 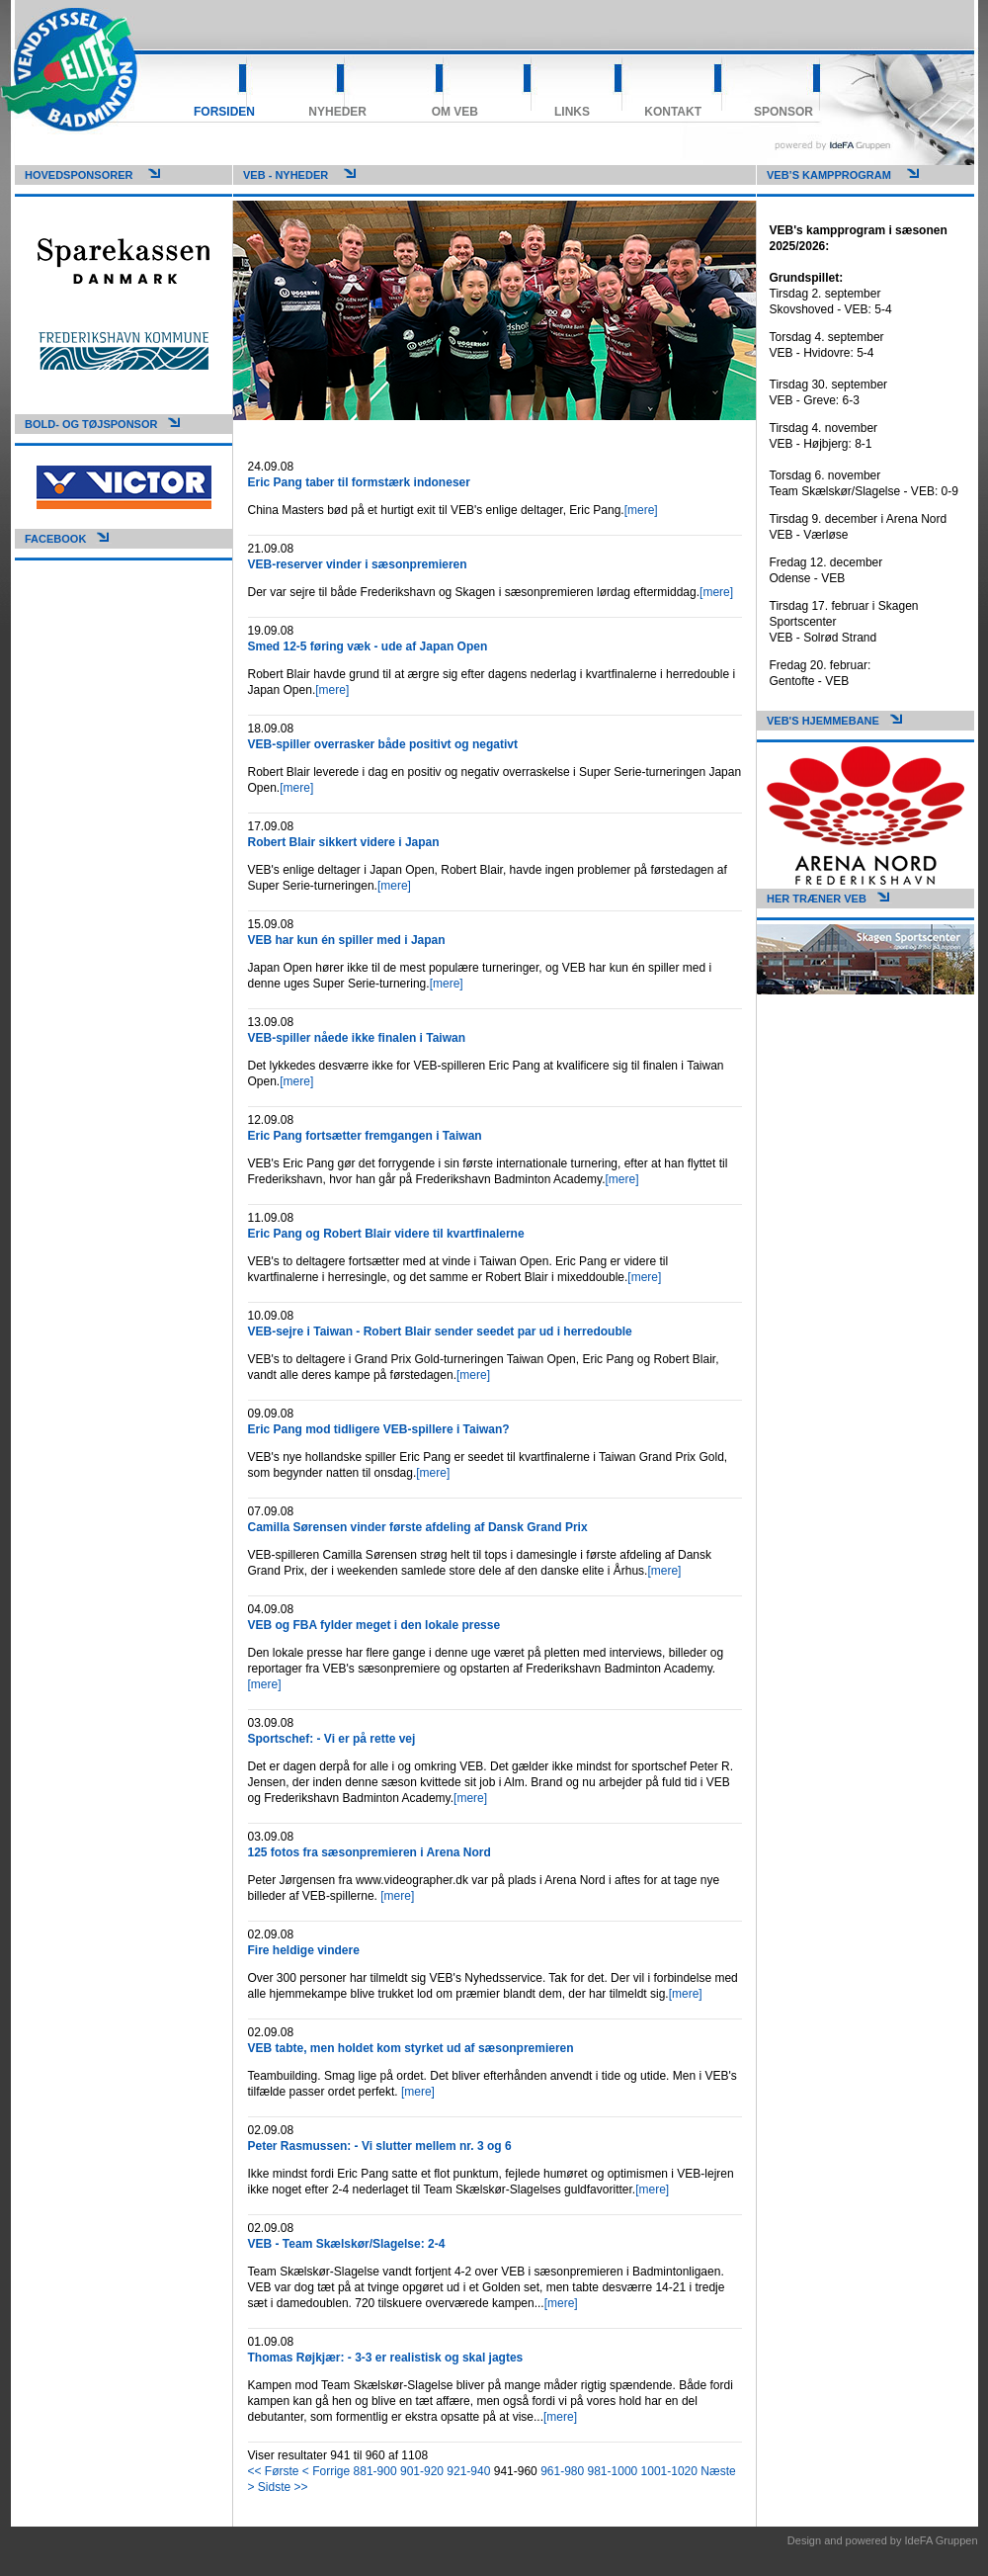 What do you see at coordinates (422, 2471) in the screenshot?
I see `901-920` at bounding box center [422, 2471].